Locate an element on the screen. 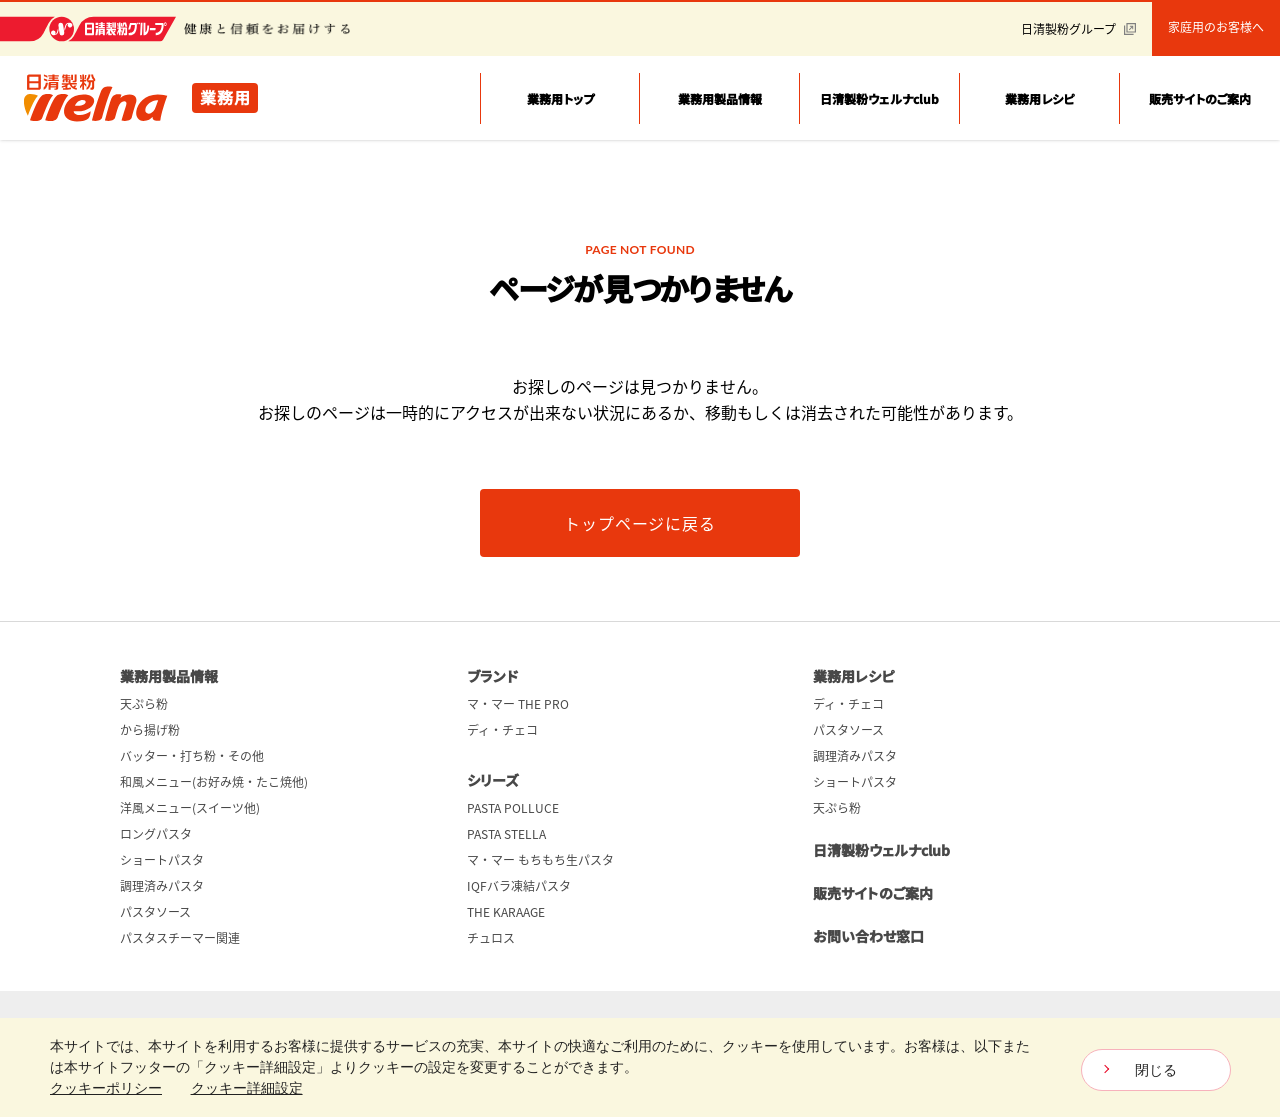 The width and height of the screenshot is (1280, 1117). マ・マー もちもち生パスタ is located at coordinates (540, 860).